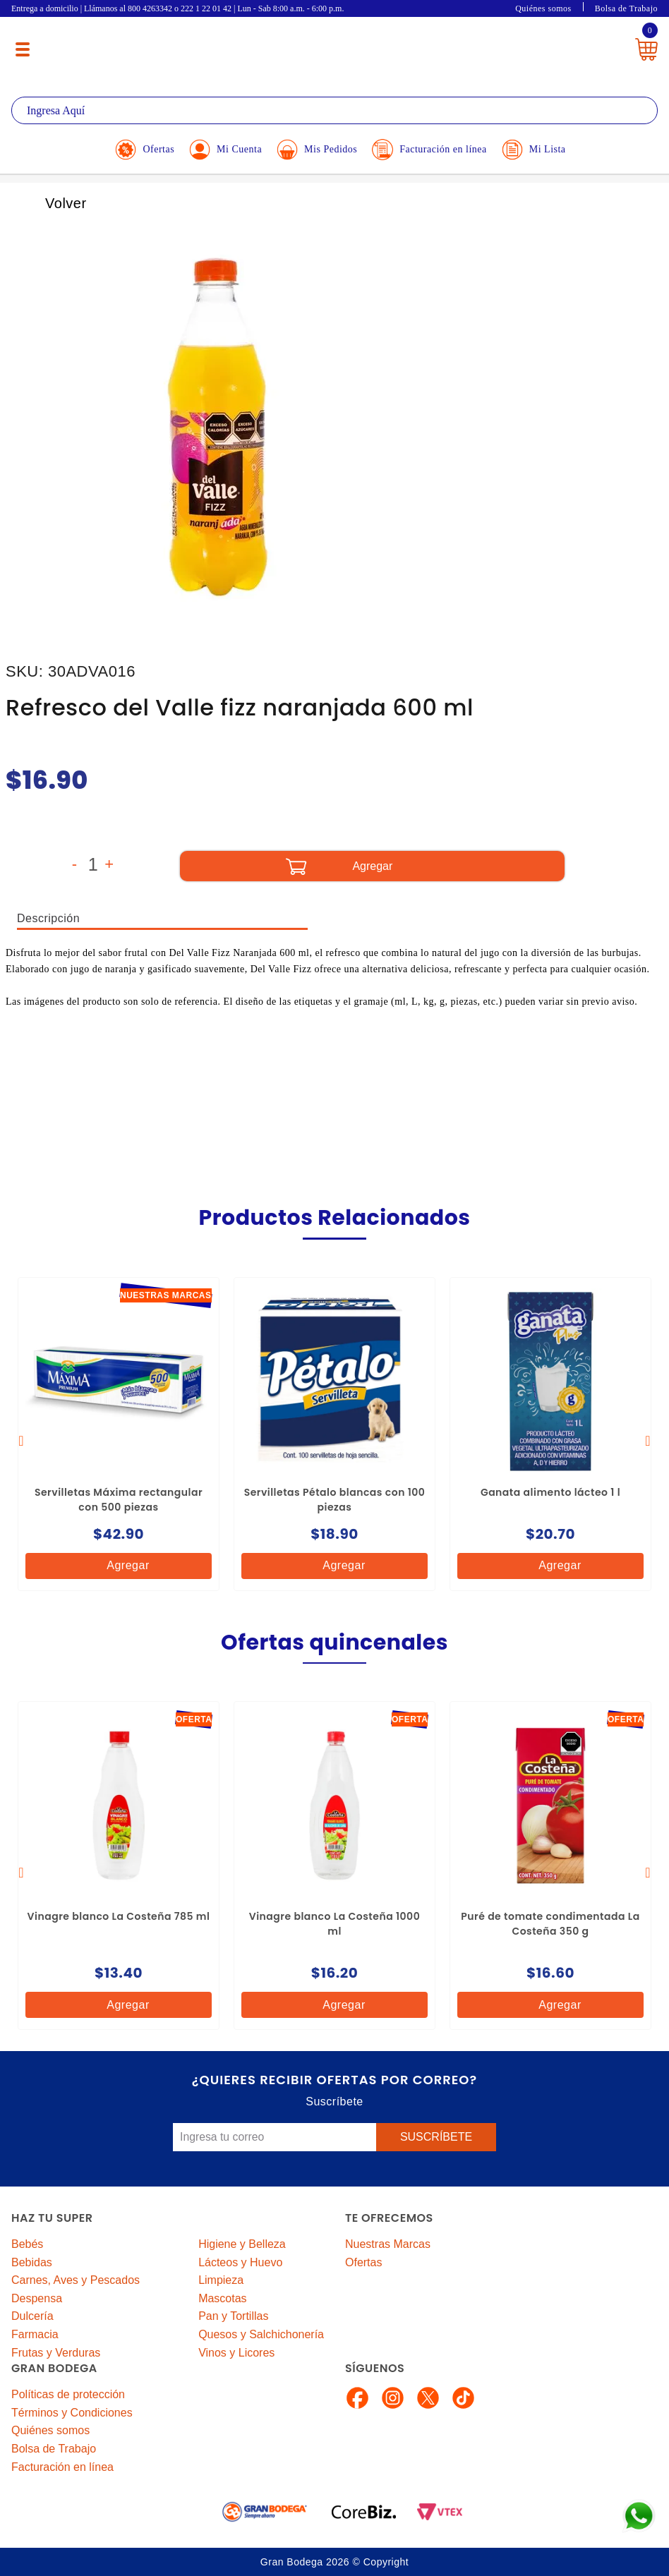  Describe the element at coordinates (222, 2298) in the screenshot. I see `Mascotas` at that location.